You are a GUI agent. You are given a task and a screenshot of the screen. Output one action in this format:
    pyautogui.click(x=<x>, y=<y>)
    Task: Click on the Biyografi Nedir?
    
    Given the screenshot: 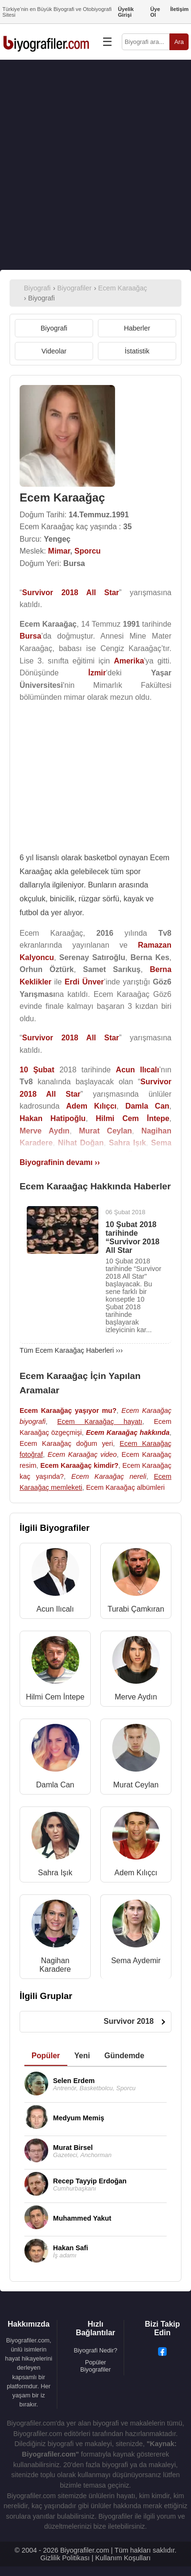 What is the action you would take?
    pyautogui.click(x=95, y=2350)
    